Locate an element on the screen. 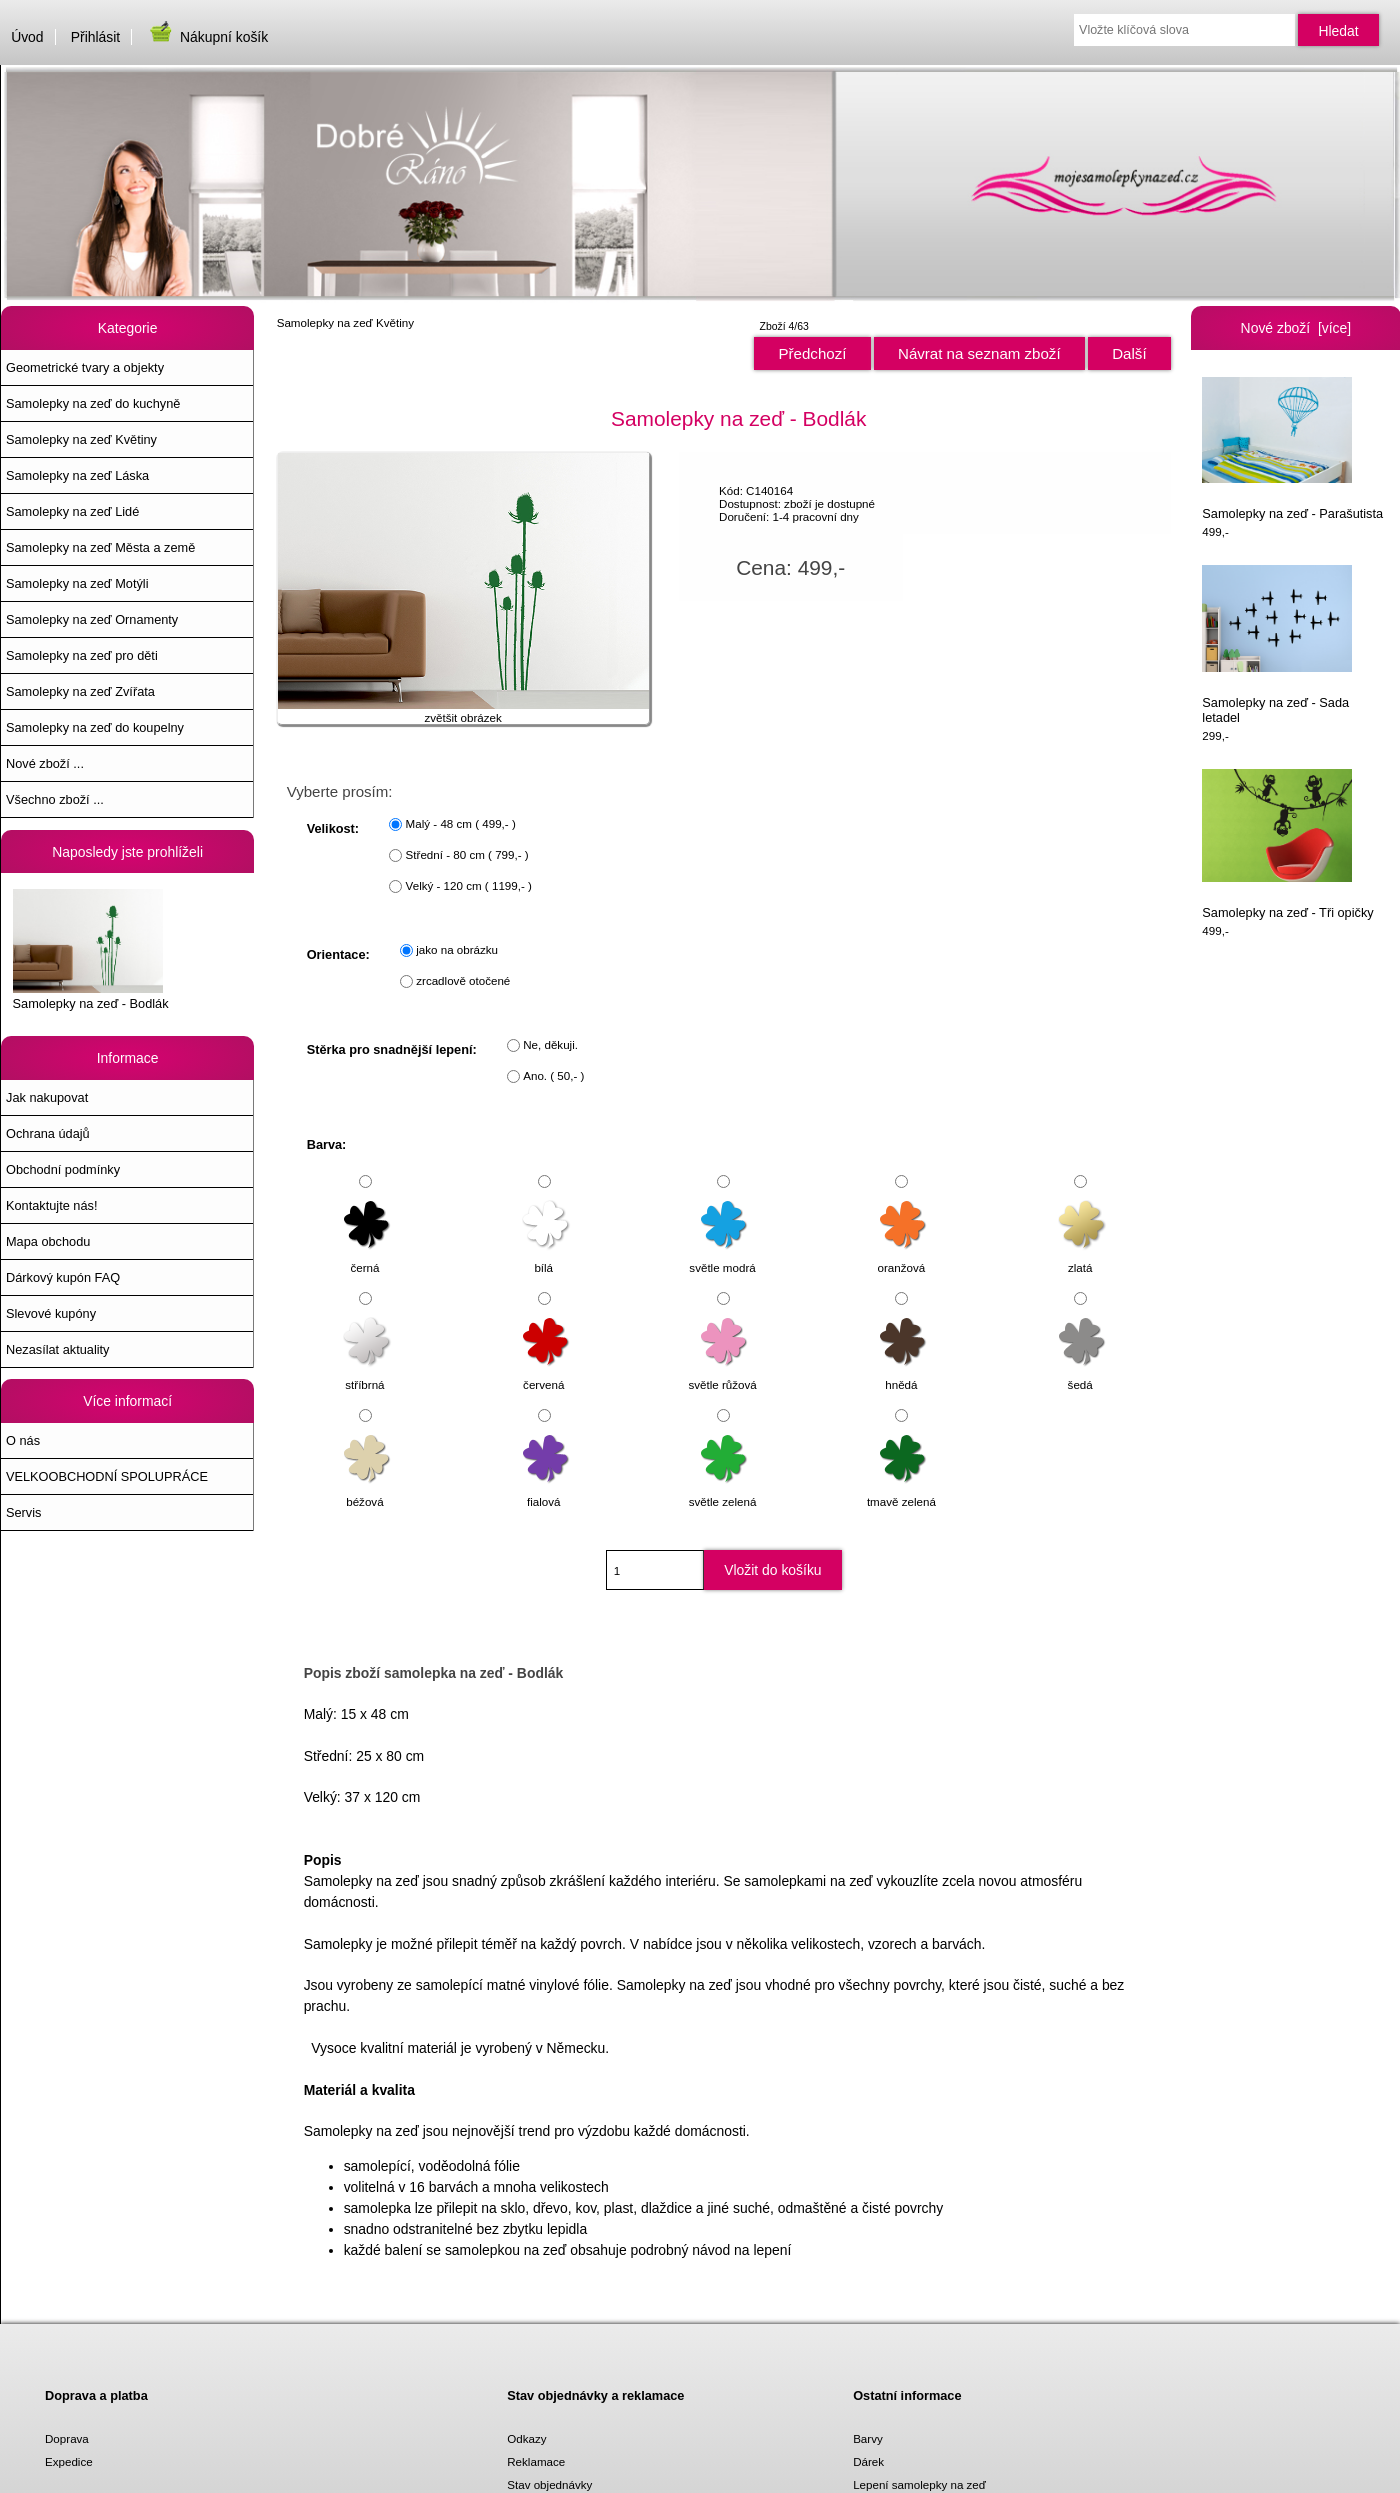  Expedice is located at coordinates (69, 2461).